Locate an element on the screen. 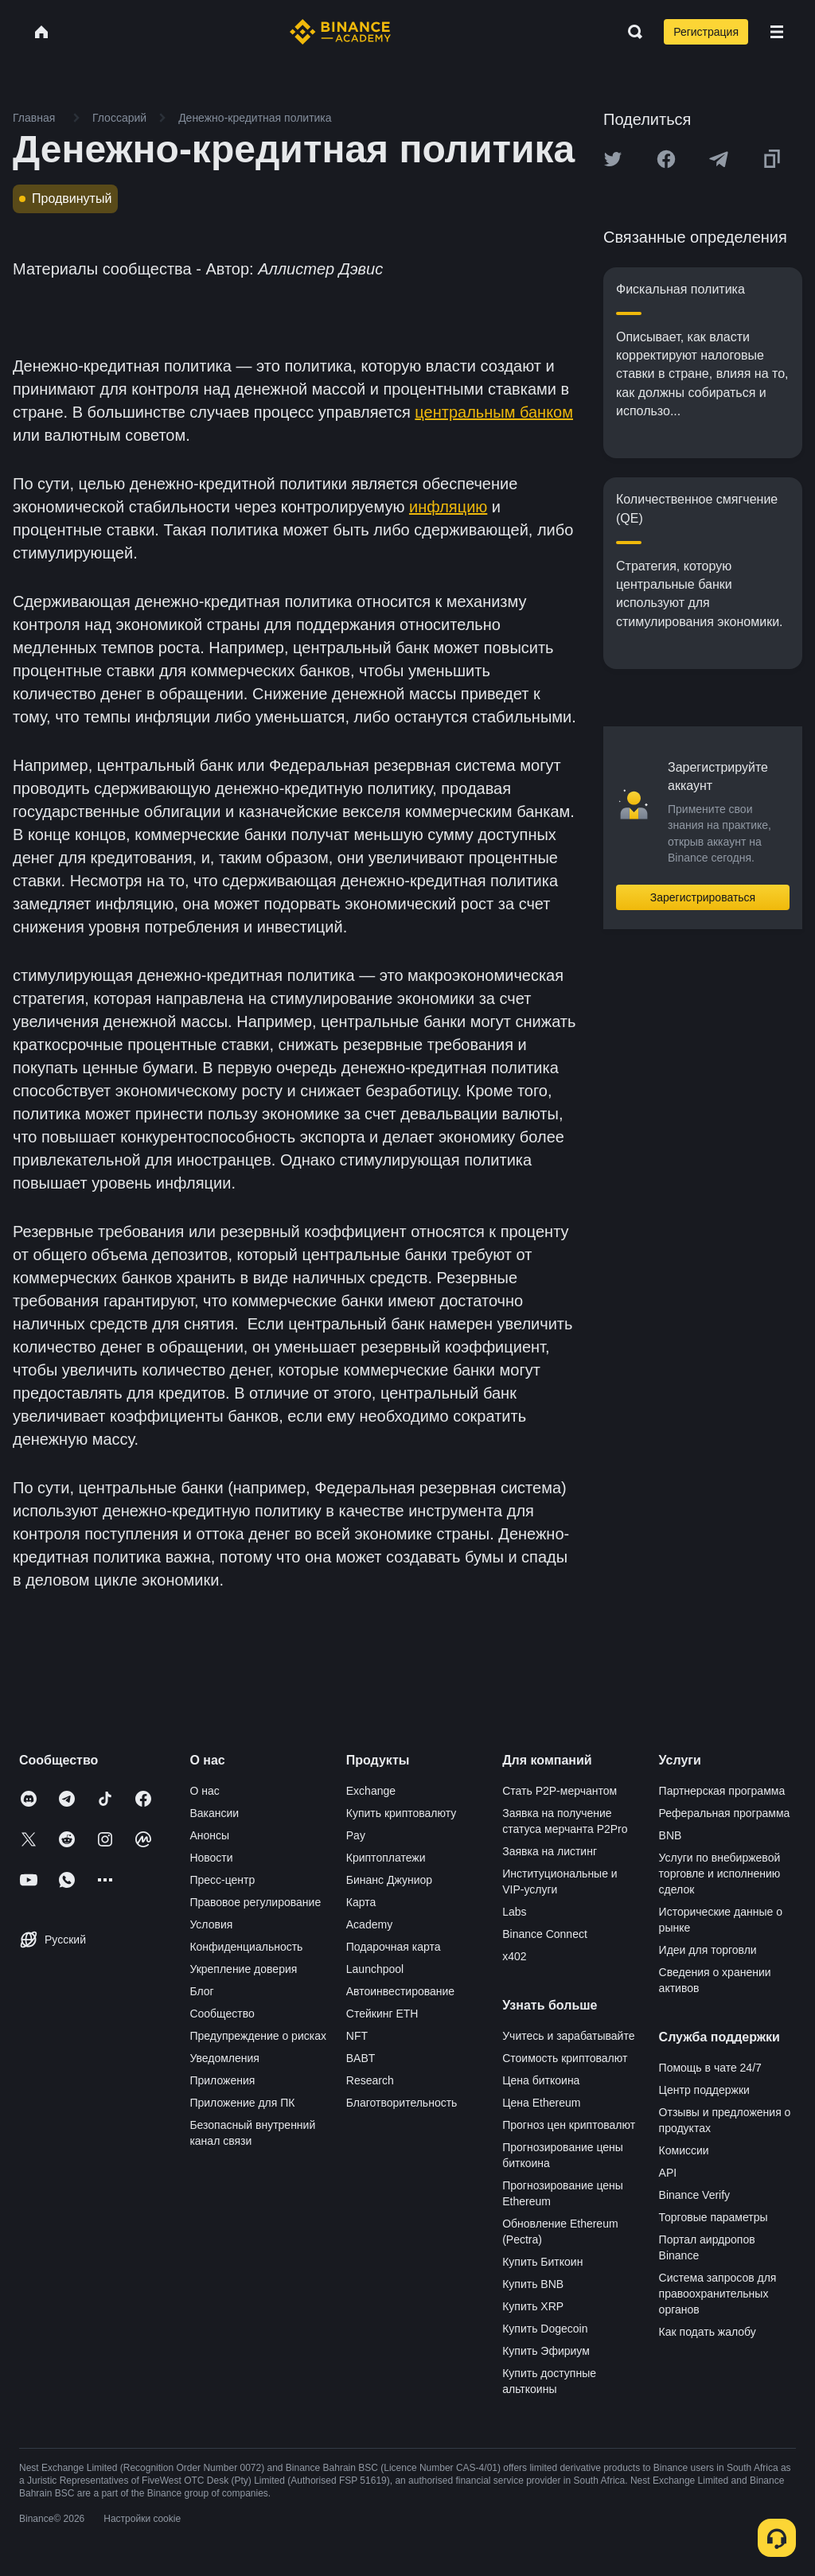  Launchpool is located at coordinates (375, 1969).